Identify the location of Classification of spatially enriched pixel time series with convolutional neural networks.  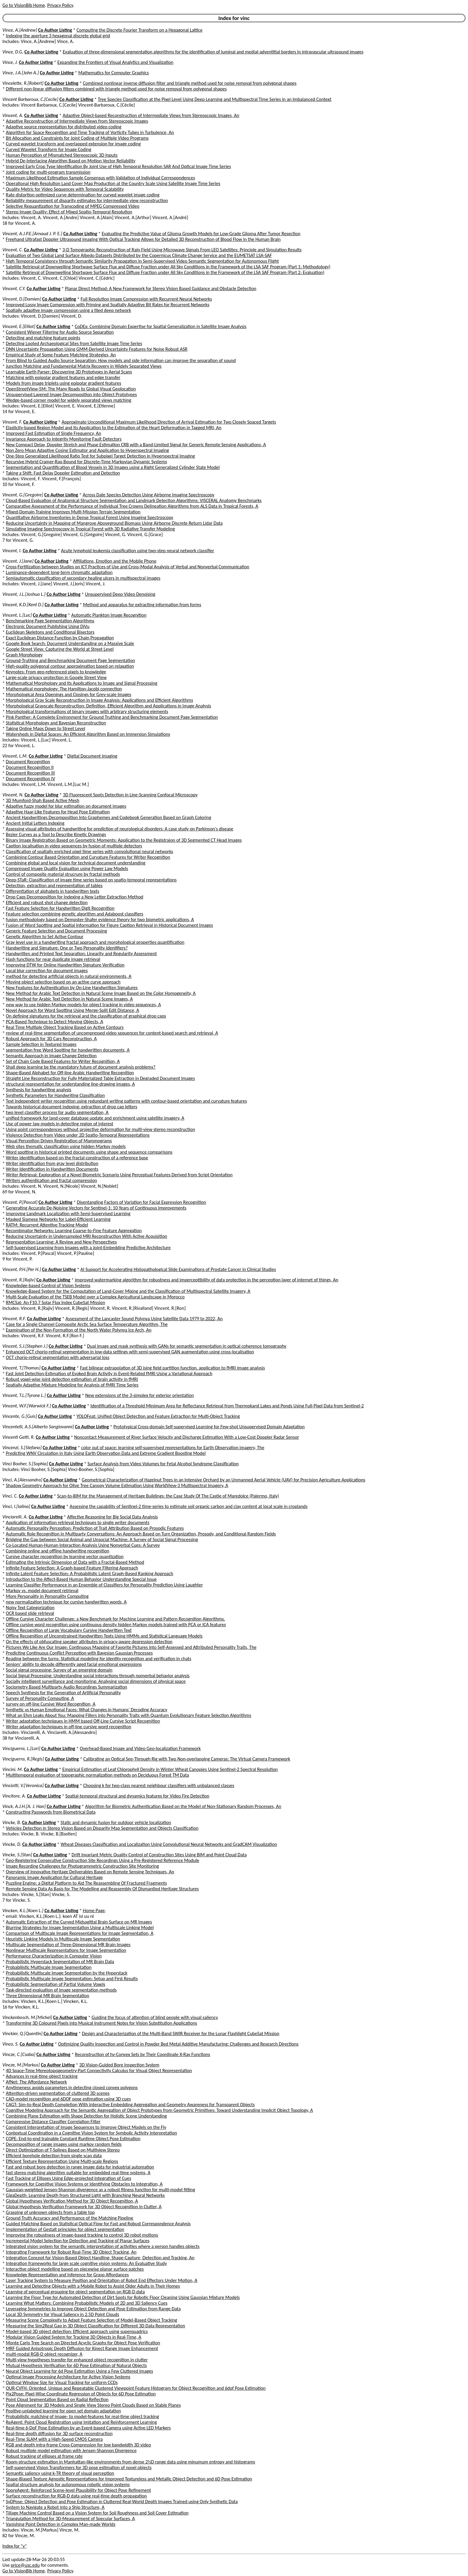
(89, 851).